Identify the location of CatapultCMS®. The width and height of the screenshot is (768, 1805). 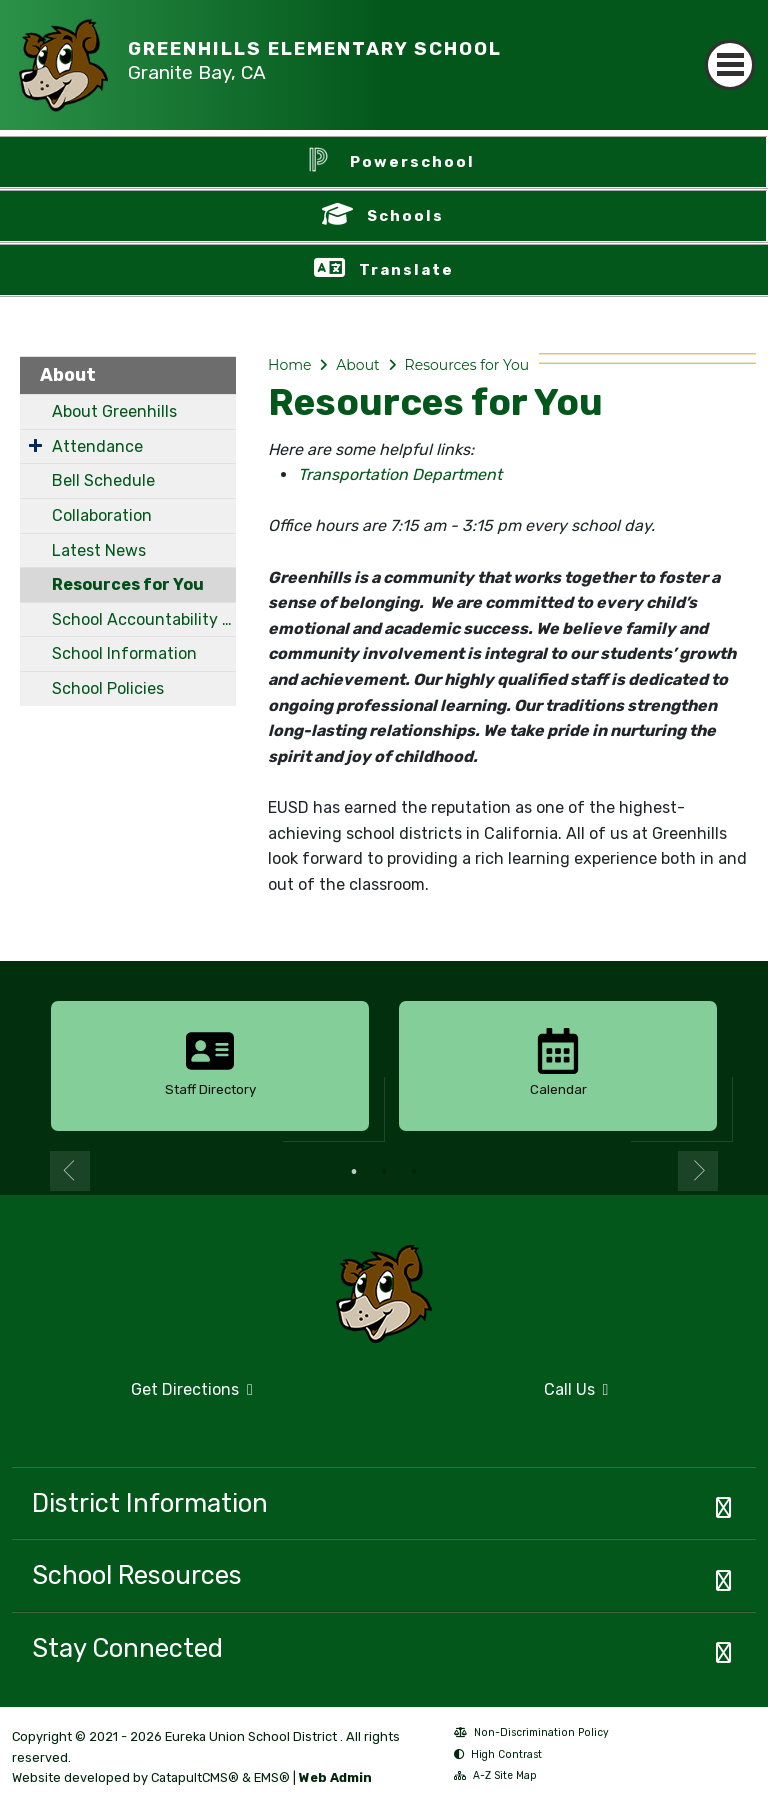
(195, 1777).